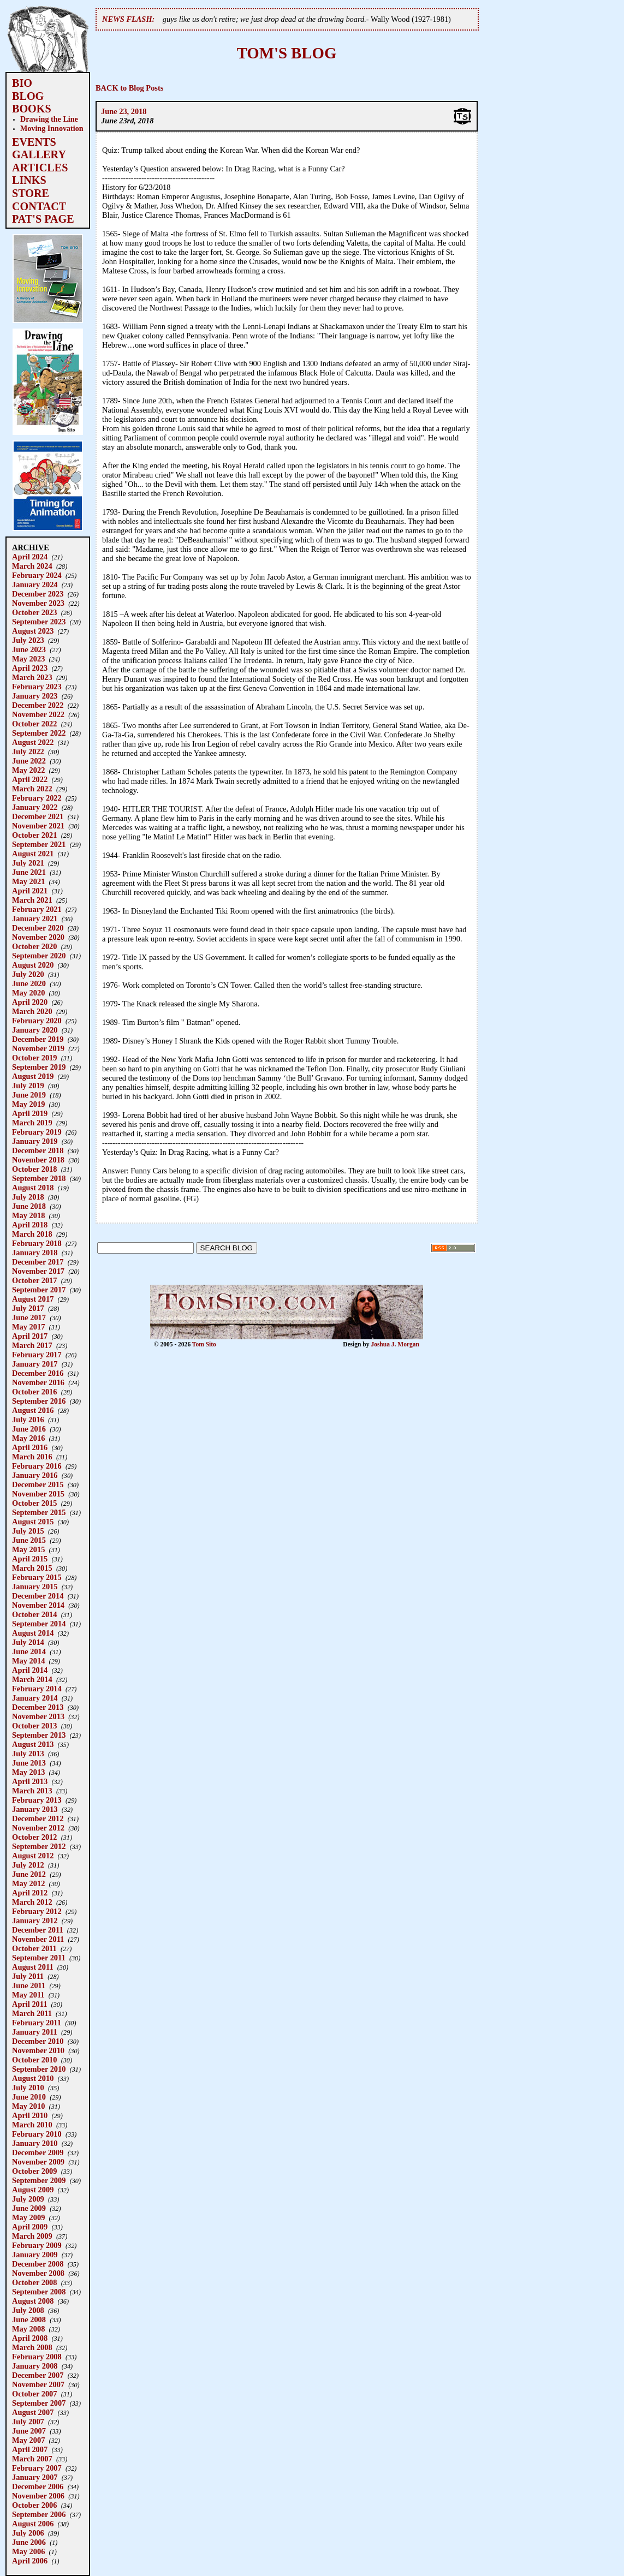  What do you see at coordinates (28, 1976) in the screenshot?
I see `July 2011` at bounding box center [28, 1976].